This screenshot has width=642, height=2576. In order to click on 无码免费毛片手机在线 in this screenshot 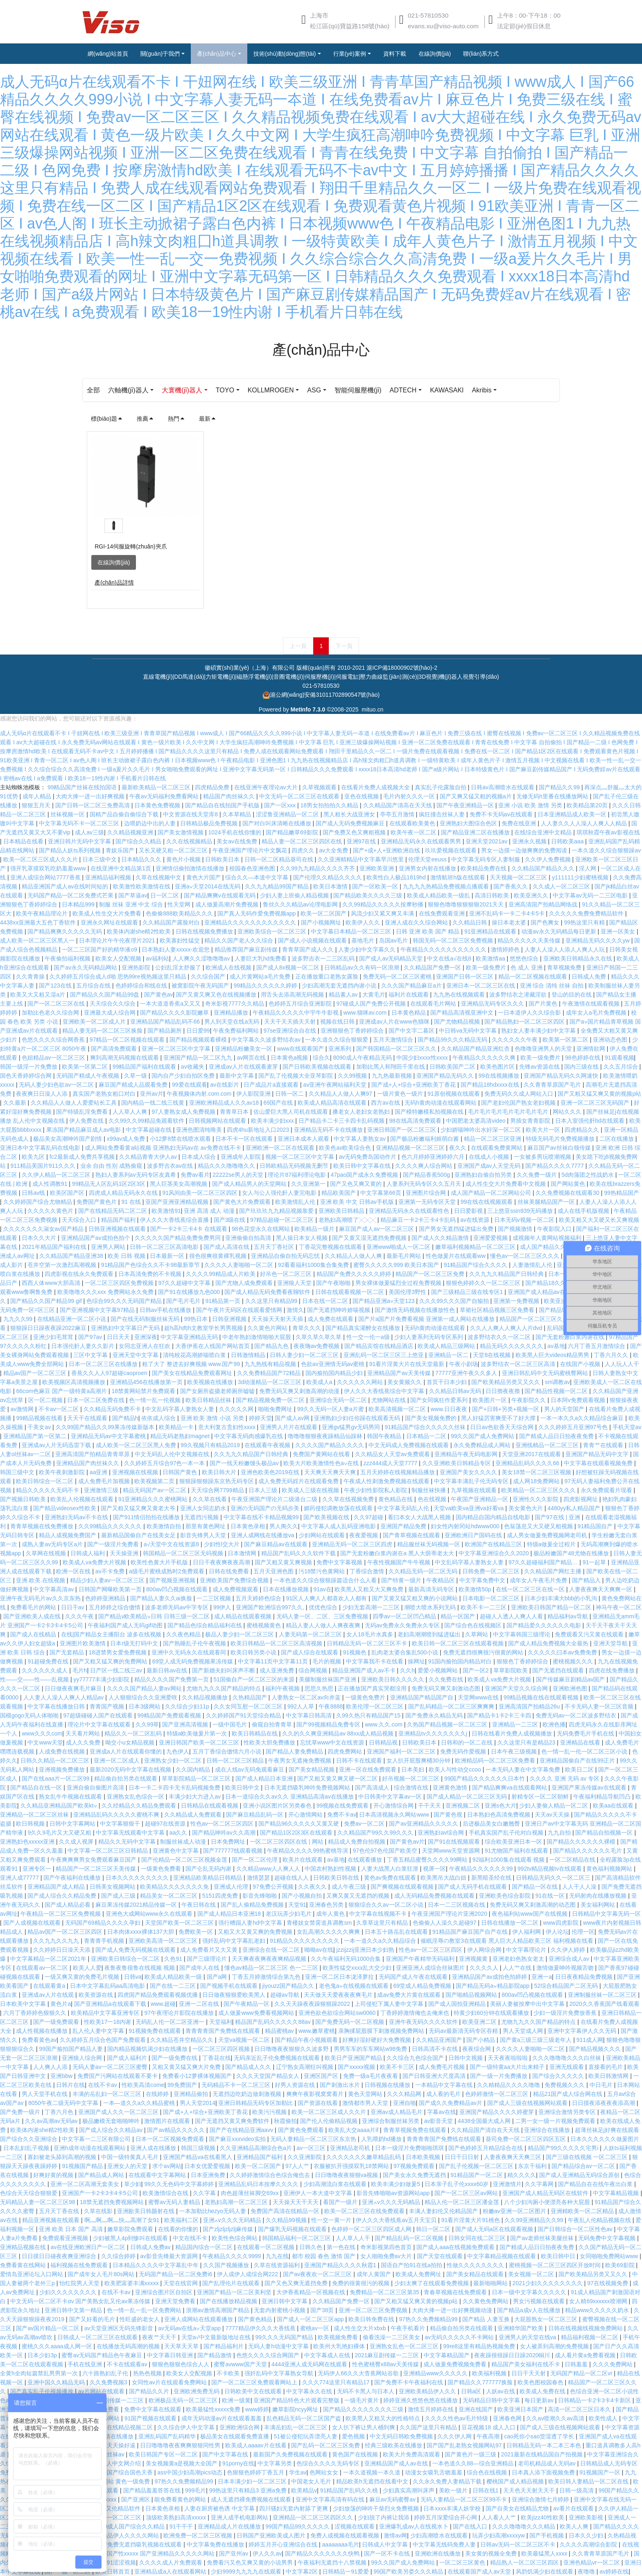, I will do `click(586, 1733)`.